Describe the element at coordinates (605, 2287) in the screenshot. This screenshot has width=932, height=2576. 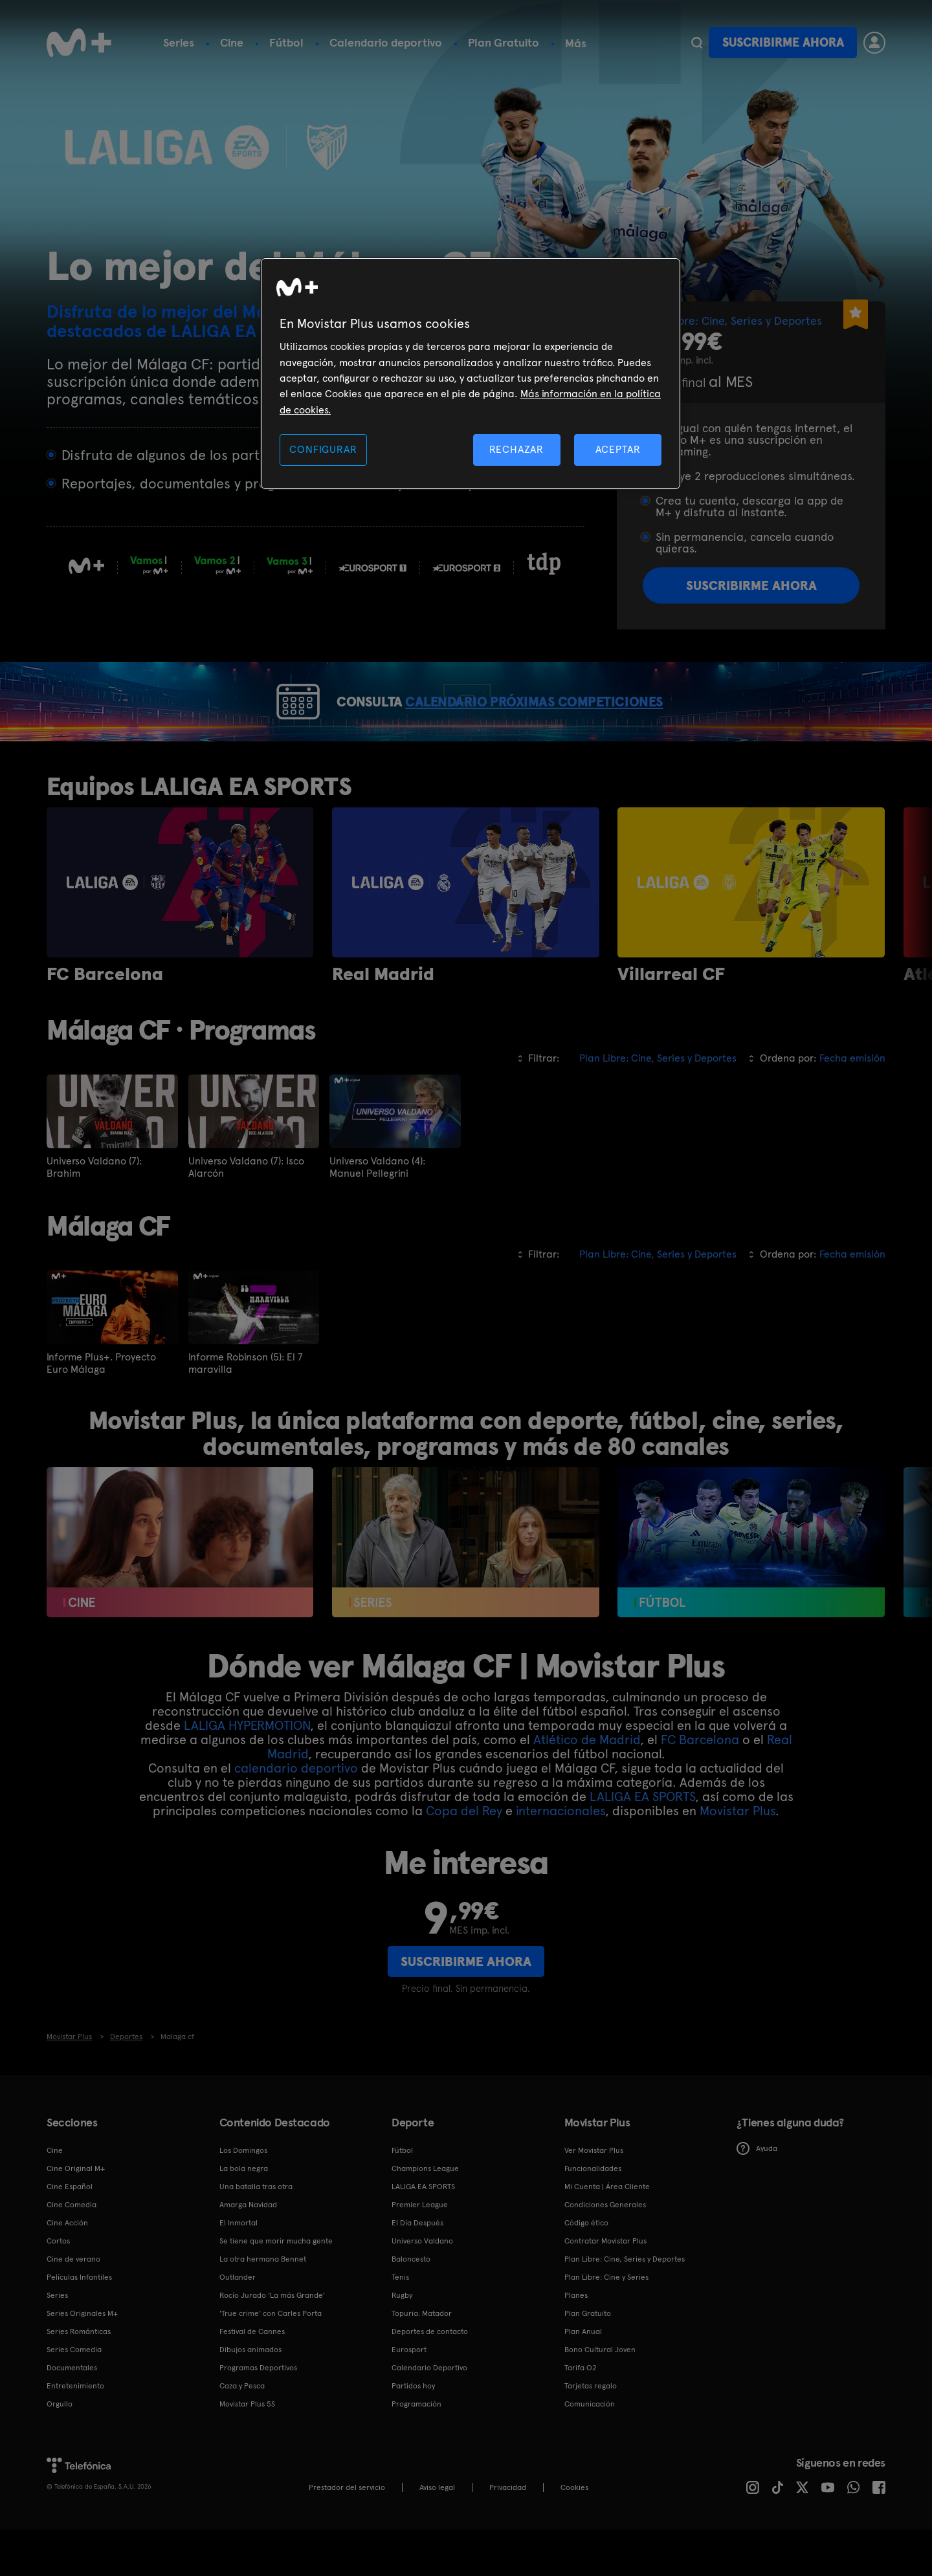
I see `Contratar Movistar Plus` at that location.